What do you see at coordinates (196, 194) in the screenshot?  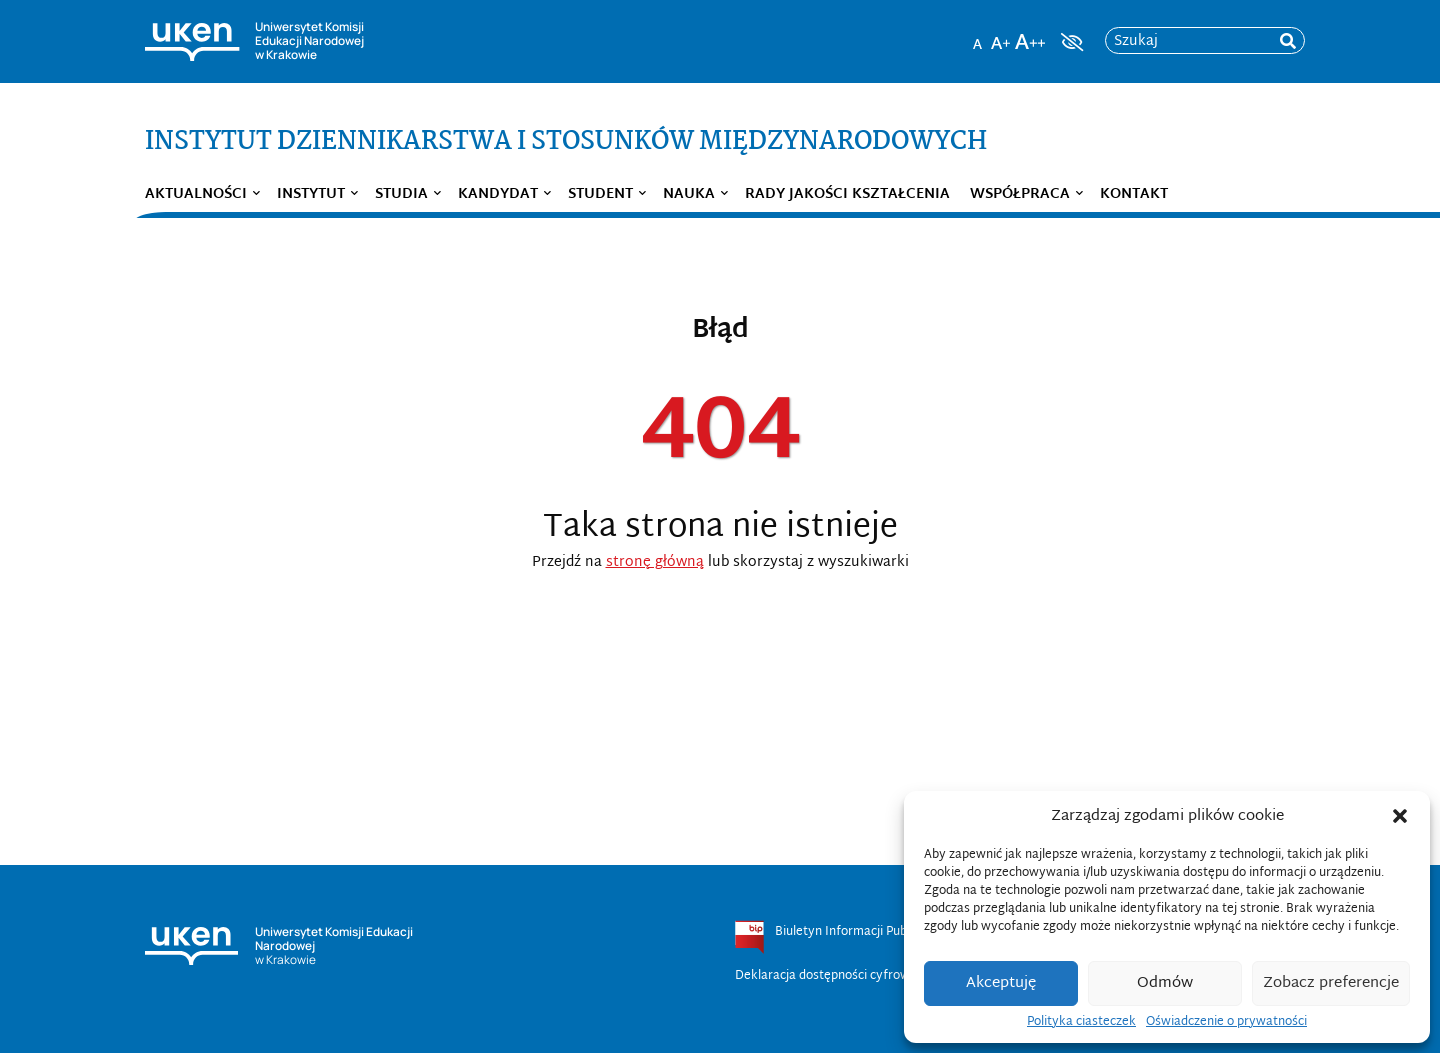 I see `Aktualności` at bounding box center [196, 194].